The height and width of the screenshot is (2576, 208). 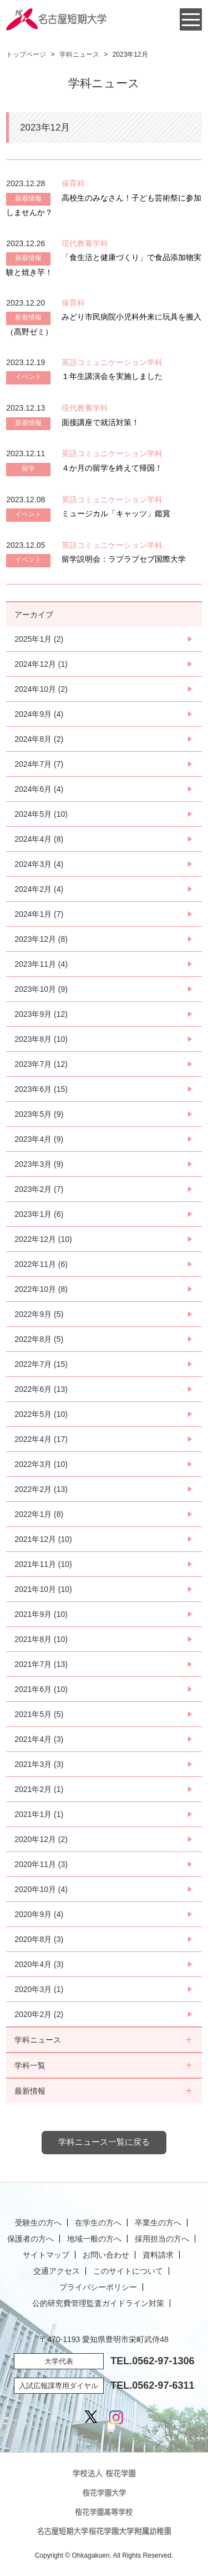 I want to click on 2023年1月 (6), so click(x=38, y=1214).